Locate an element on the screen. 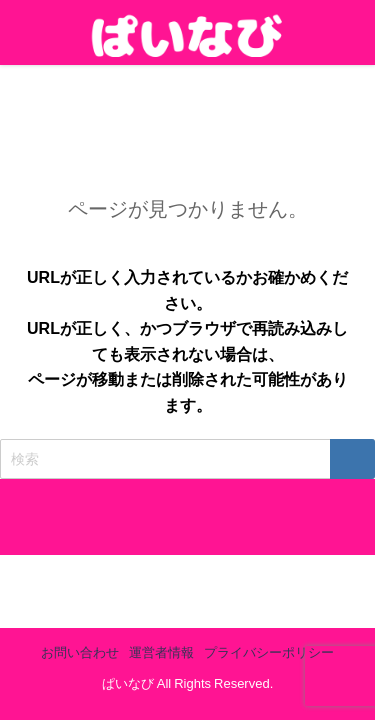 Image resolution: width=375 pixels, height=720 pixels. 運営者情報 is located at coordinates (161, 652).